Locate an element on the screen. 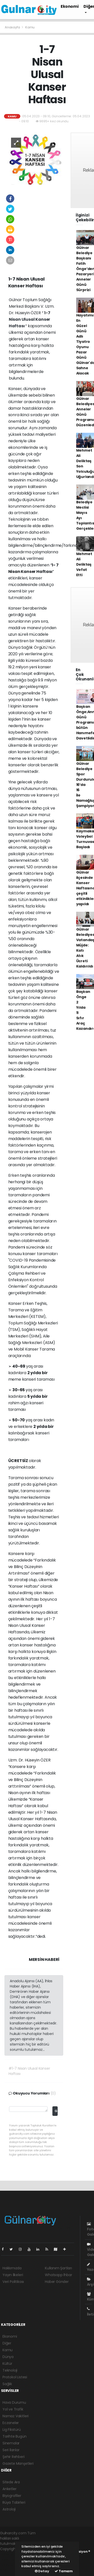 The height and width of the screenshot is (2576, 94). Diğer is located at coordinates (7, 2343).